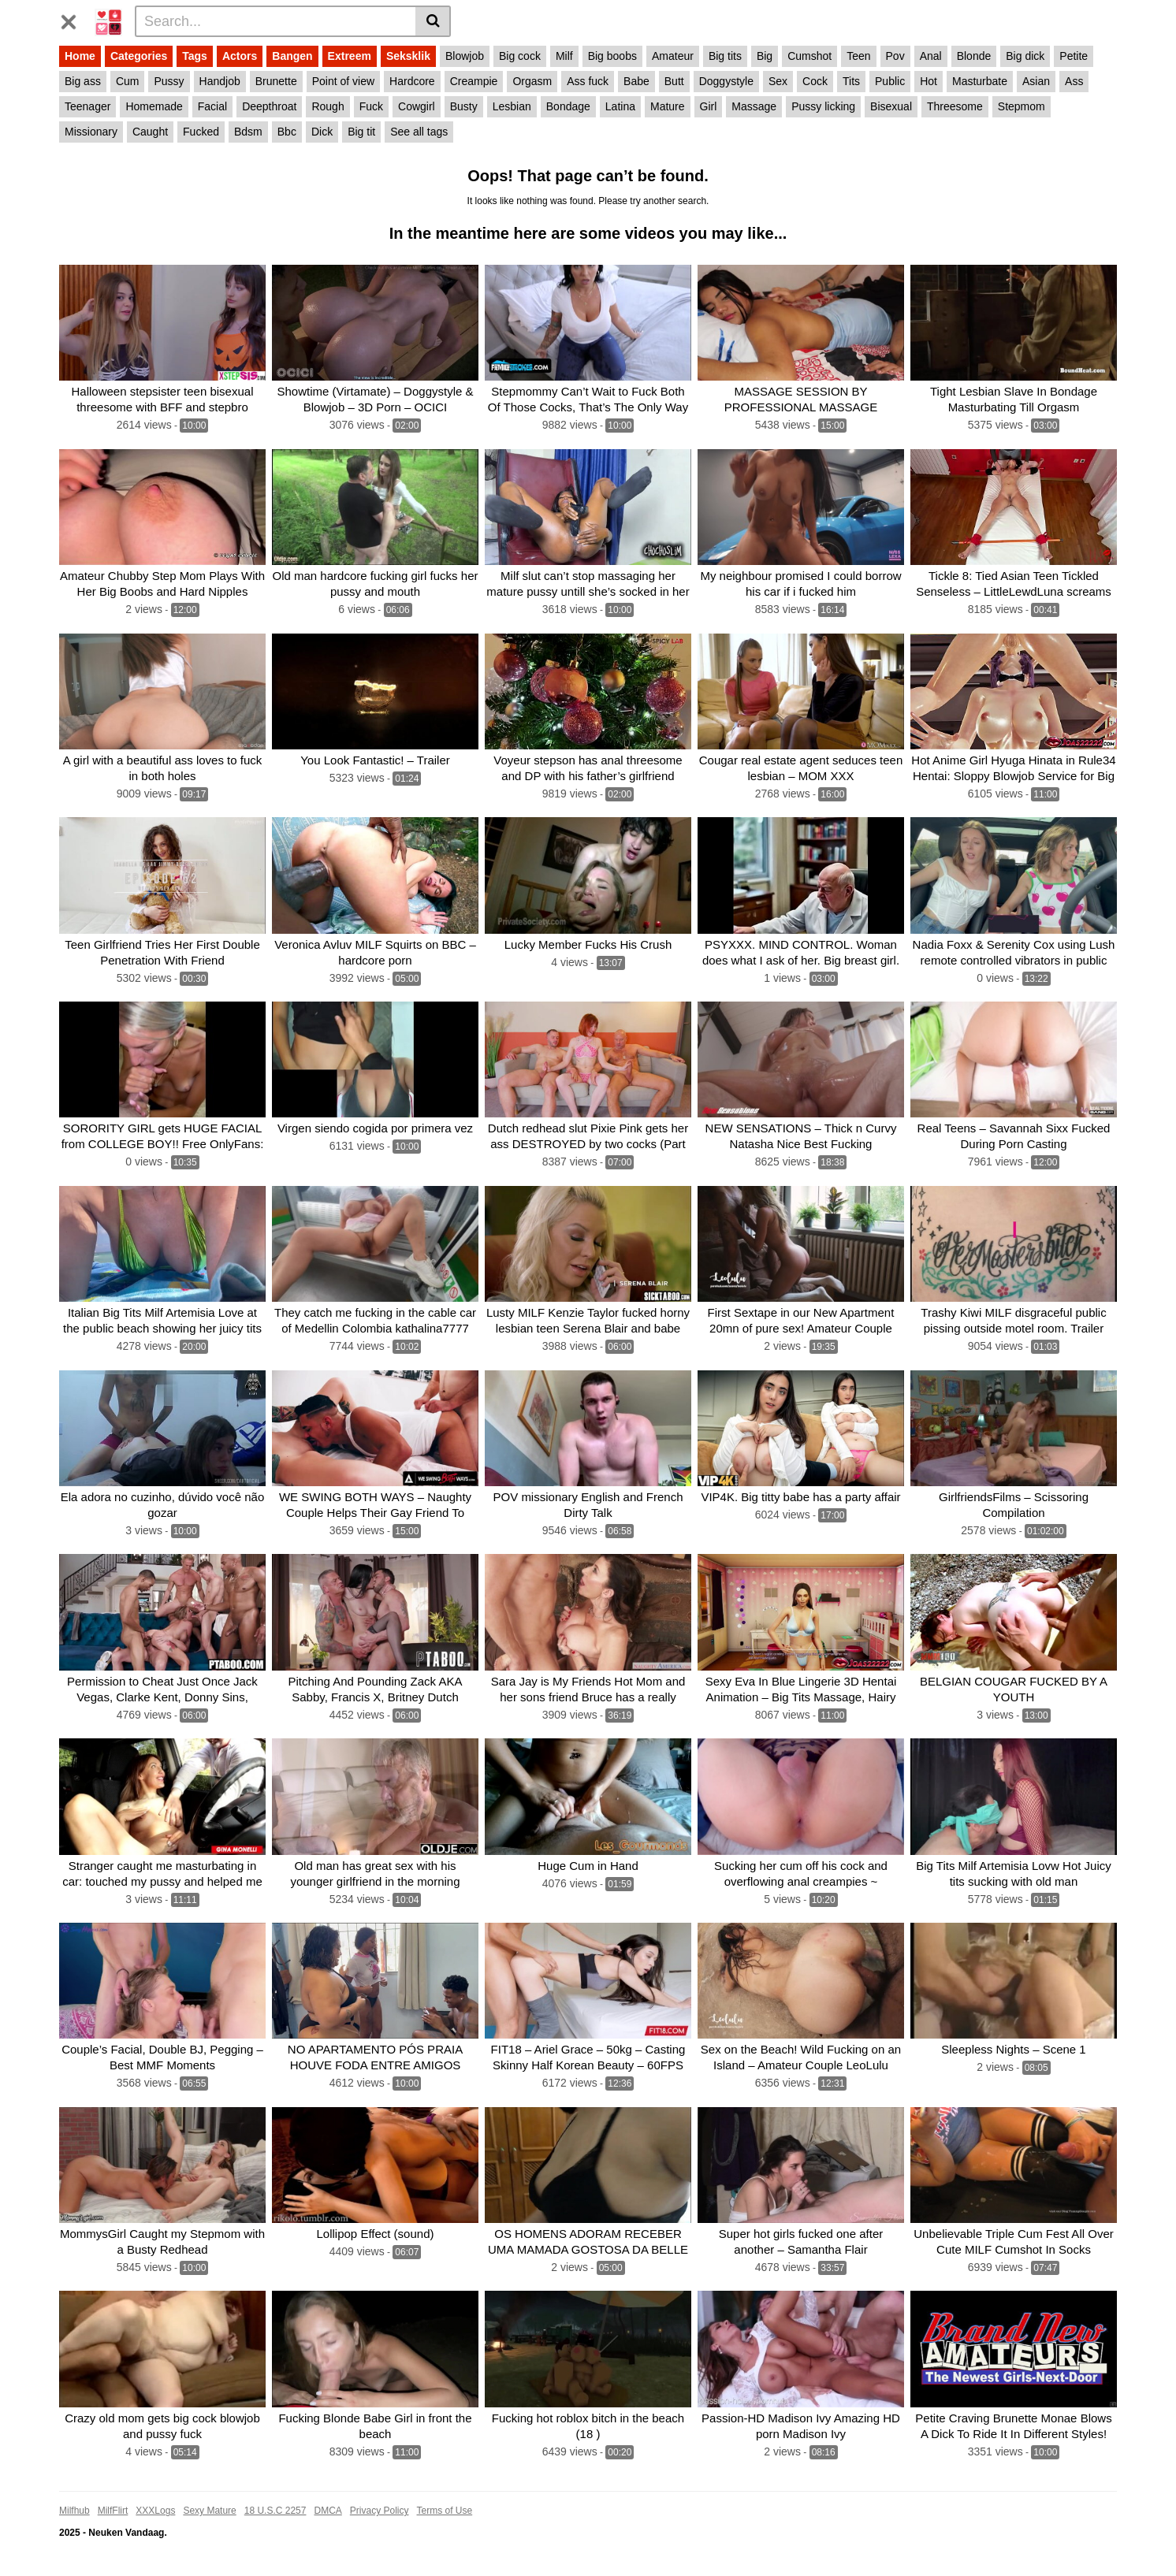 This screenshot has width=1176, height=2576. Describe the element at coordinates (667, 106) in the screenshot. I see `Mature` at that location.